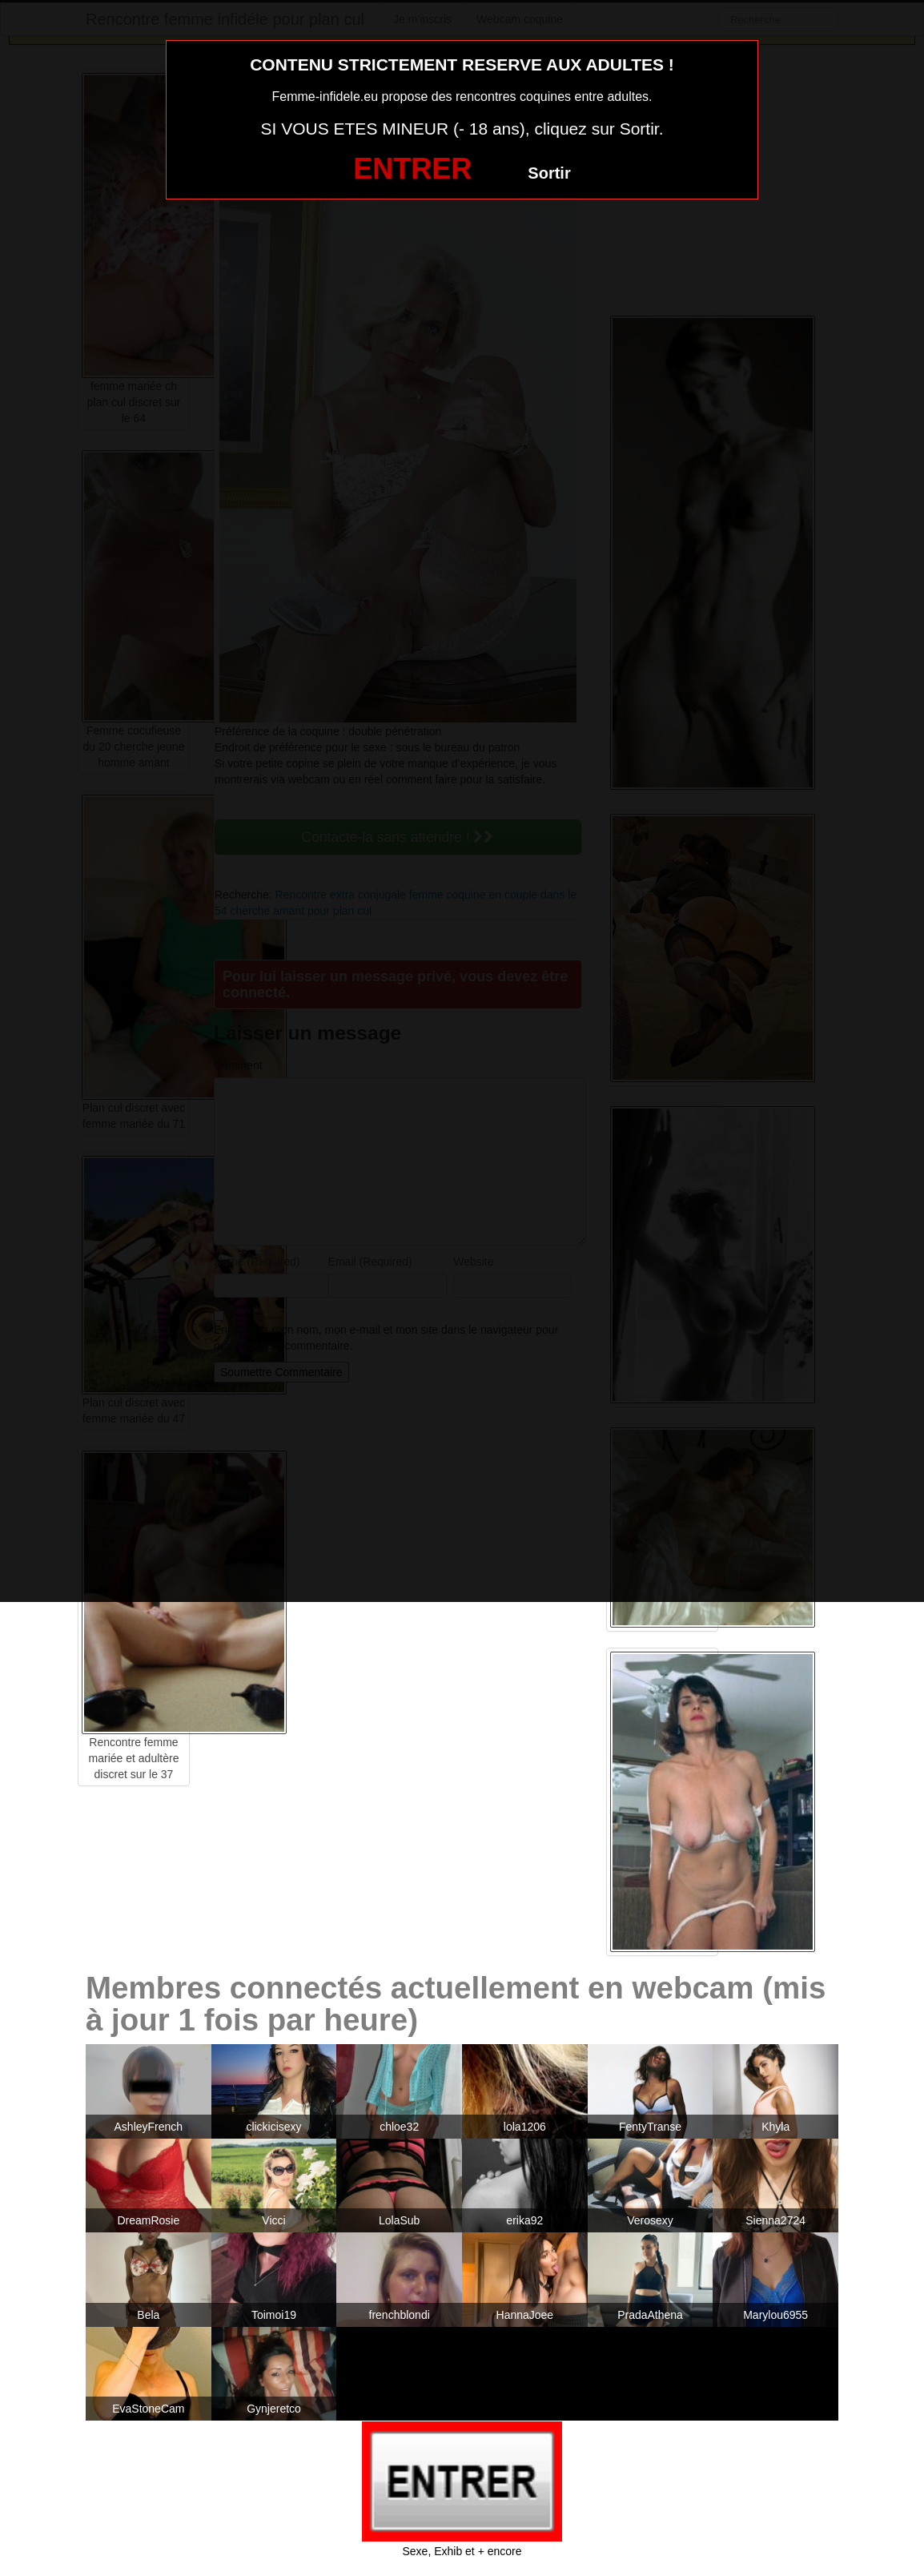 Image resolution: width=924 pixels, height=2576 pixels. I want to click on Sortir, so click(549, 173).